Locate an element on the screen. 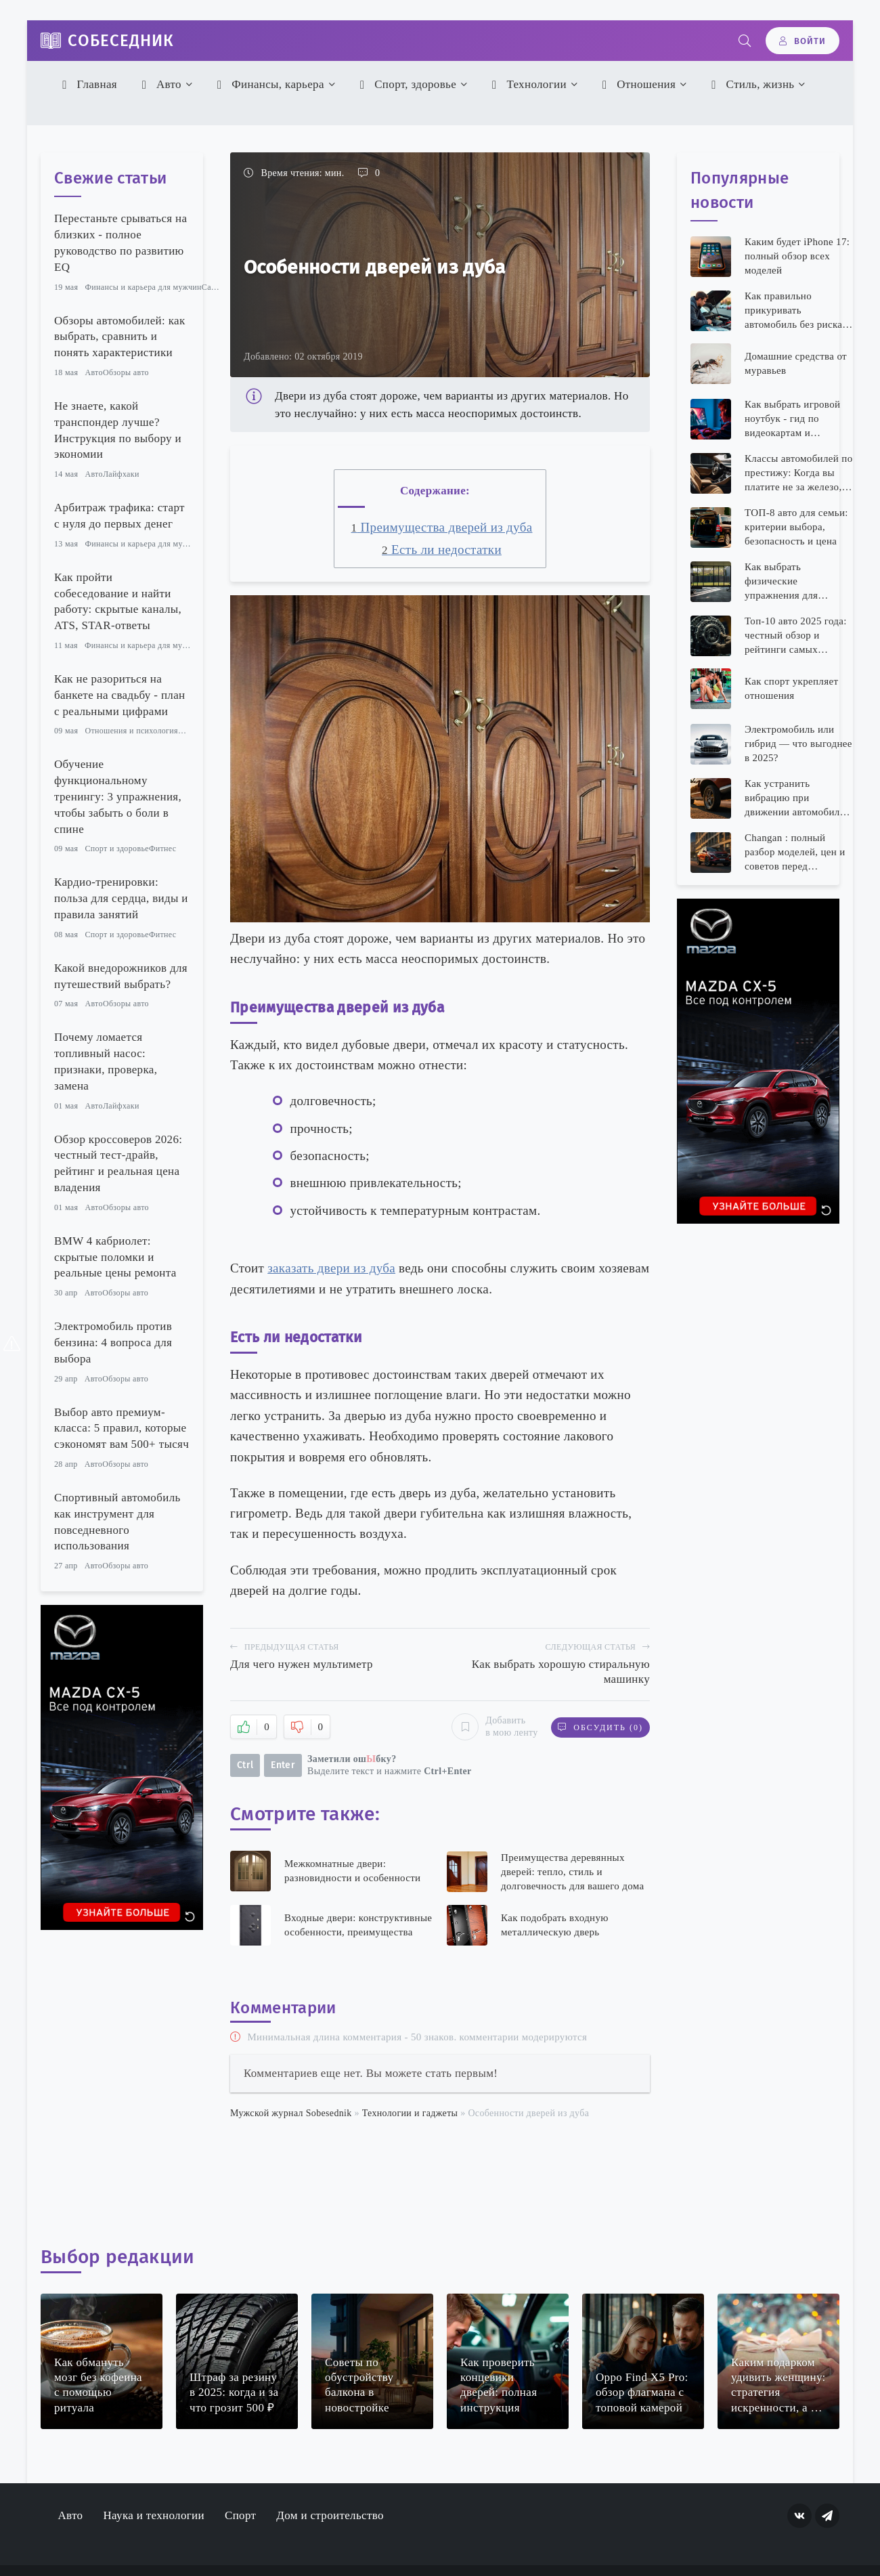 This screenshot has width=880, height=2576. Обзоры автомобилей: как выбрать, сравнить и понять характеристики is located at coordinates (119, 337).